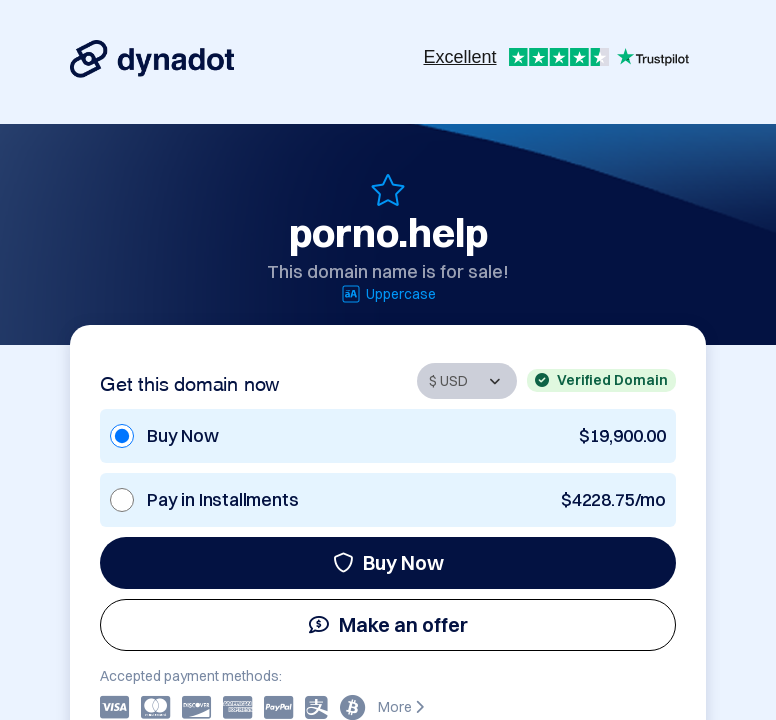 The image size is (776, 720). I want to click on Buy Now, so click(388, 562).